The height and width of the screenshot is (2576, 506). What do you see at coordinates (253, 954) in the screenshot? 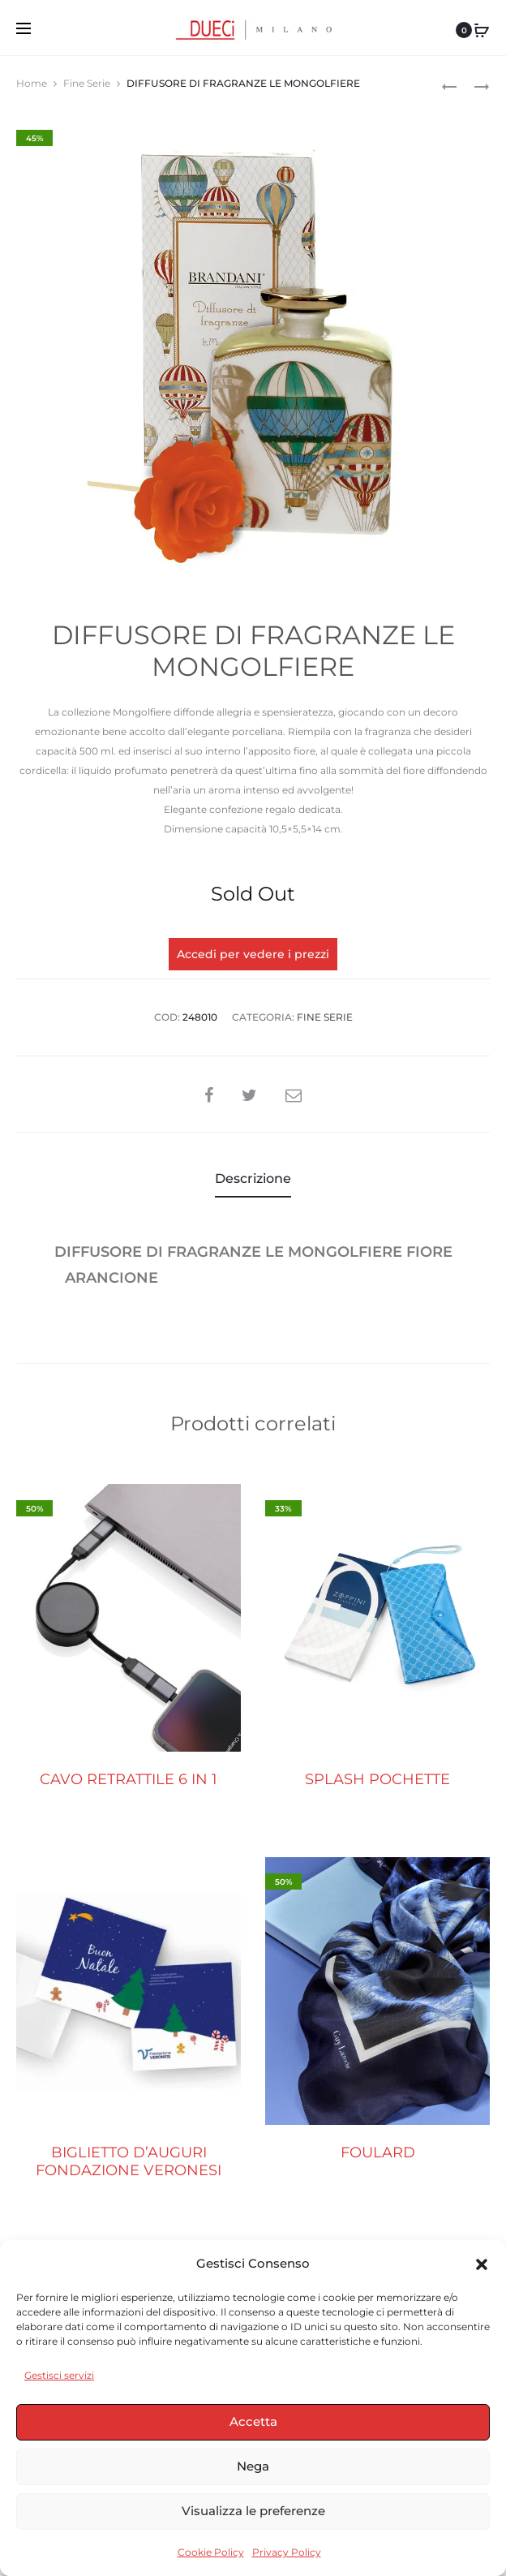
I see `Accedi per vedere i prezzi` at bounding box center [253, 954].